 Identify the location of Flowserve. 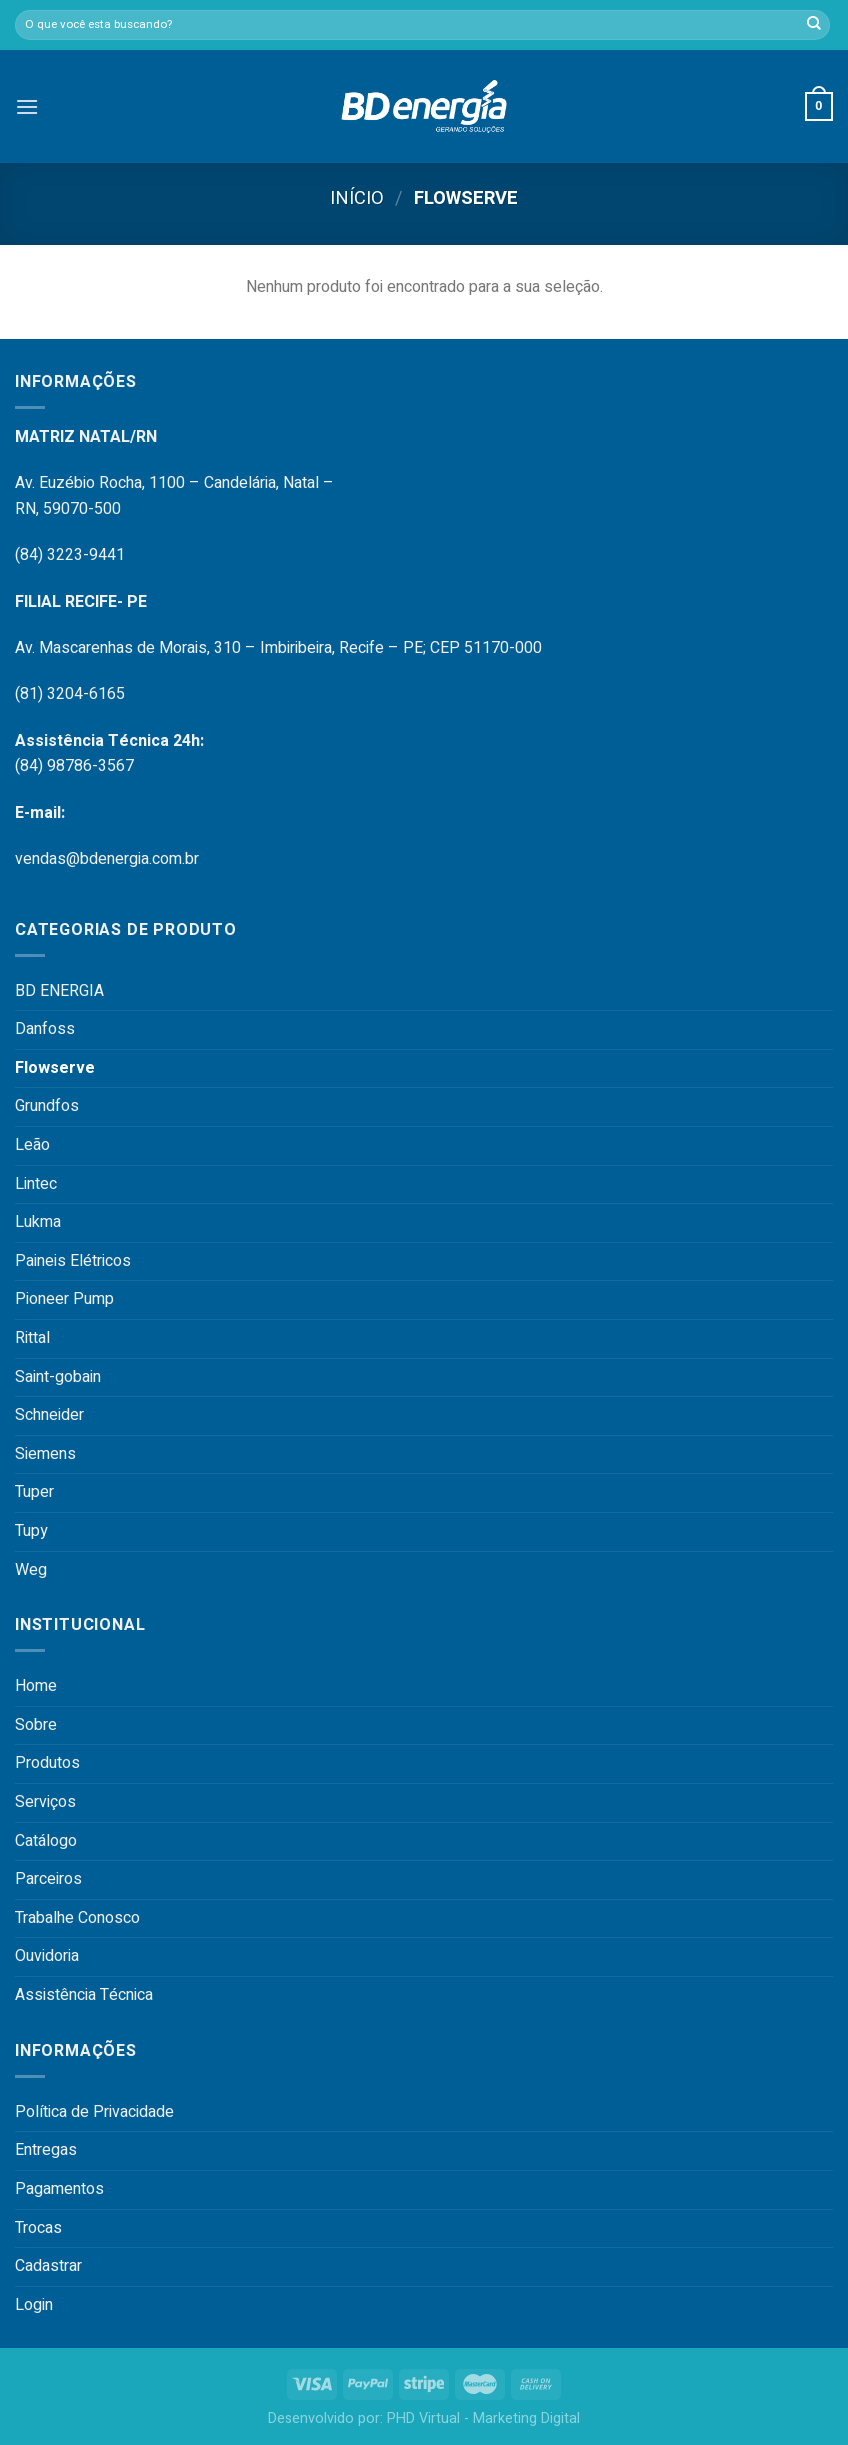
(55, 1068).